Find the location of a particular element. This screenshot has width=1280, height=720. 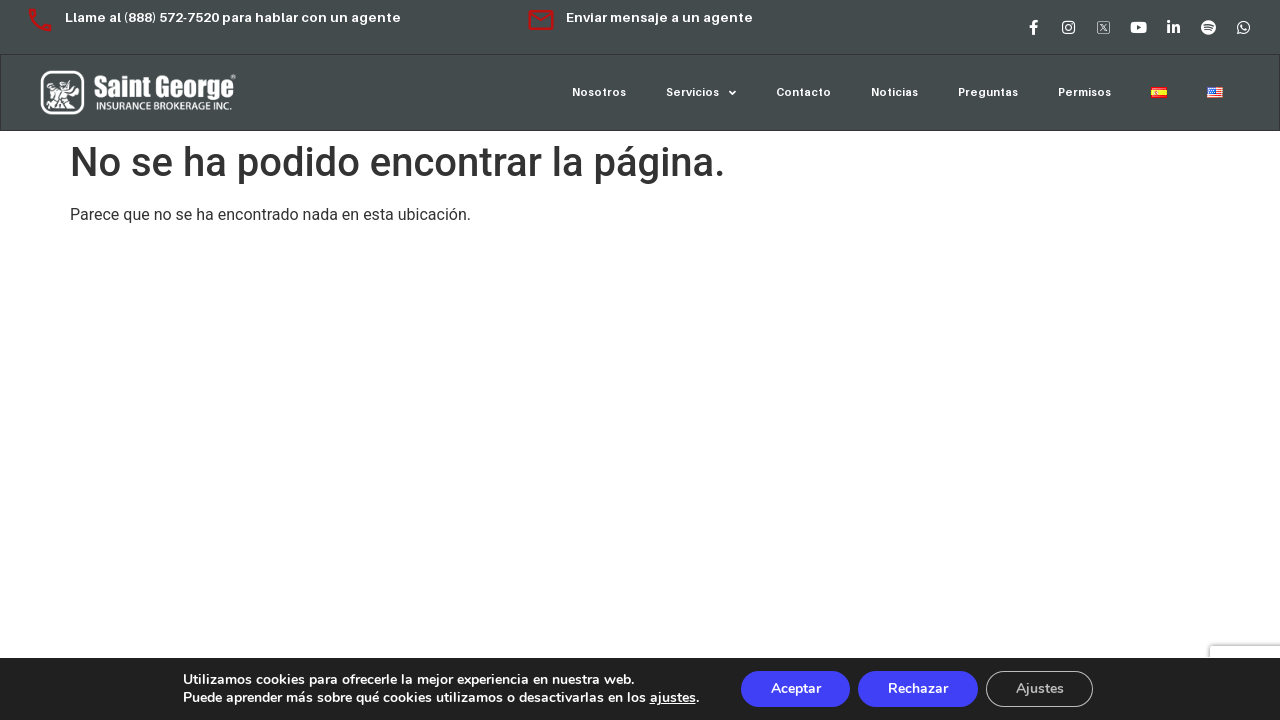

ajustes is located at coordinates (672, 698).